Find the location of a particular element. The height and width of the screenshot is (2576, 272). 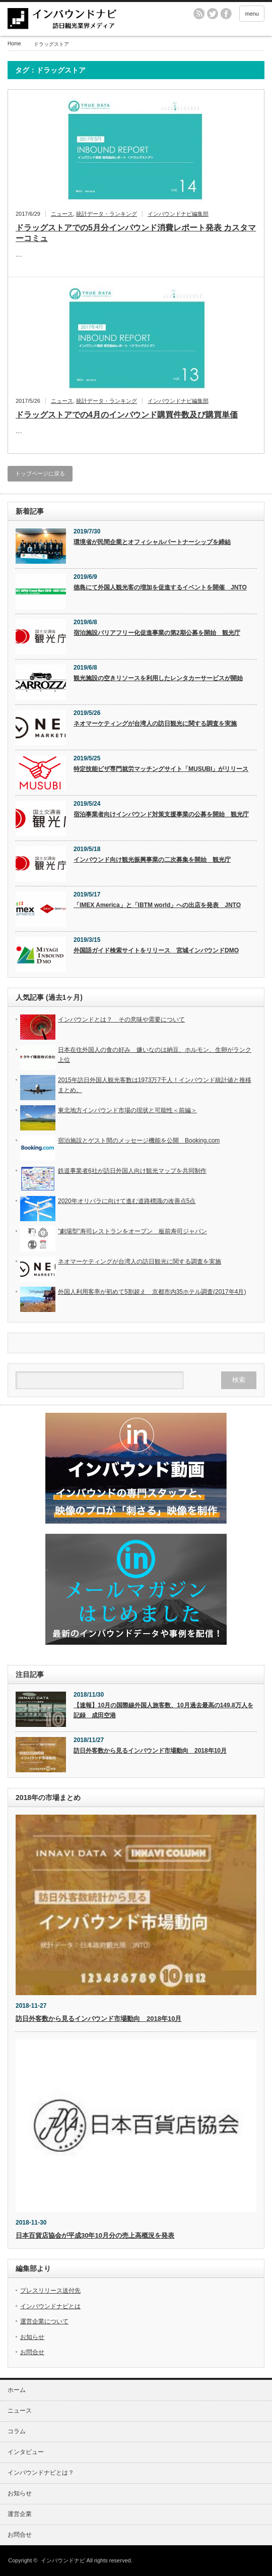

特定技能ビザ専門就労マッチングサイト「MUSUBI」がリリース is located at coordinates (161, 768).